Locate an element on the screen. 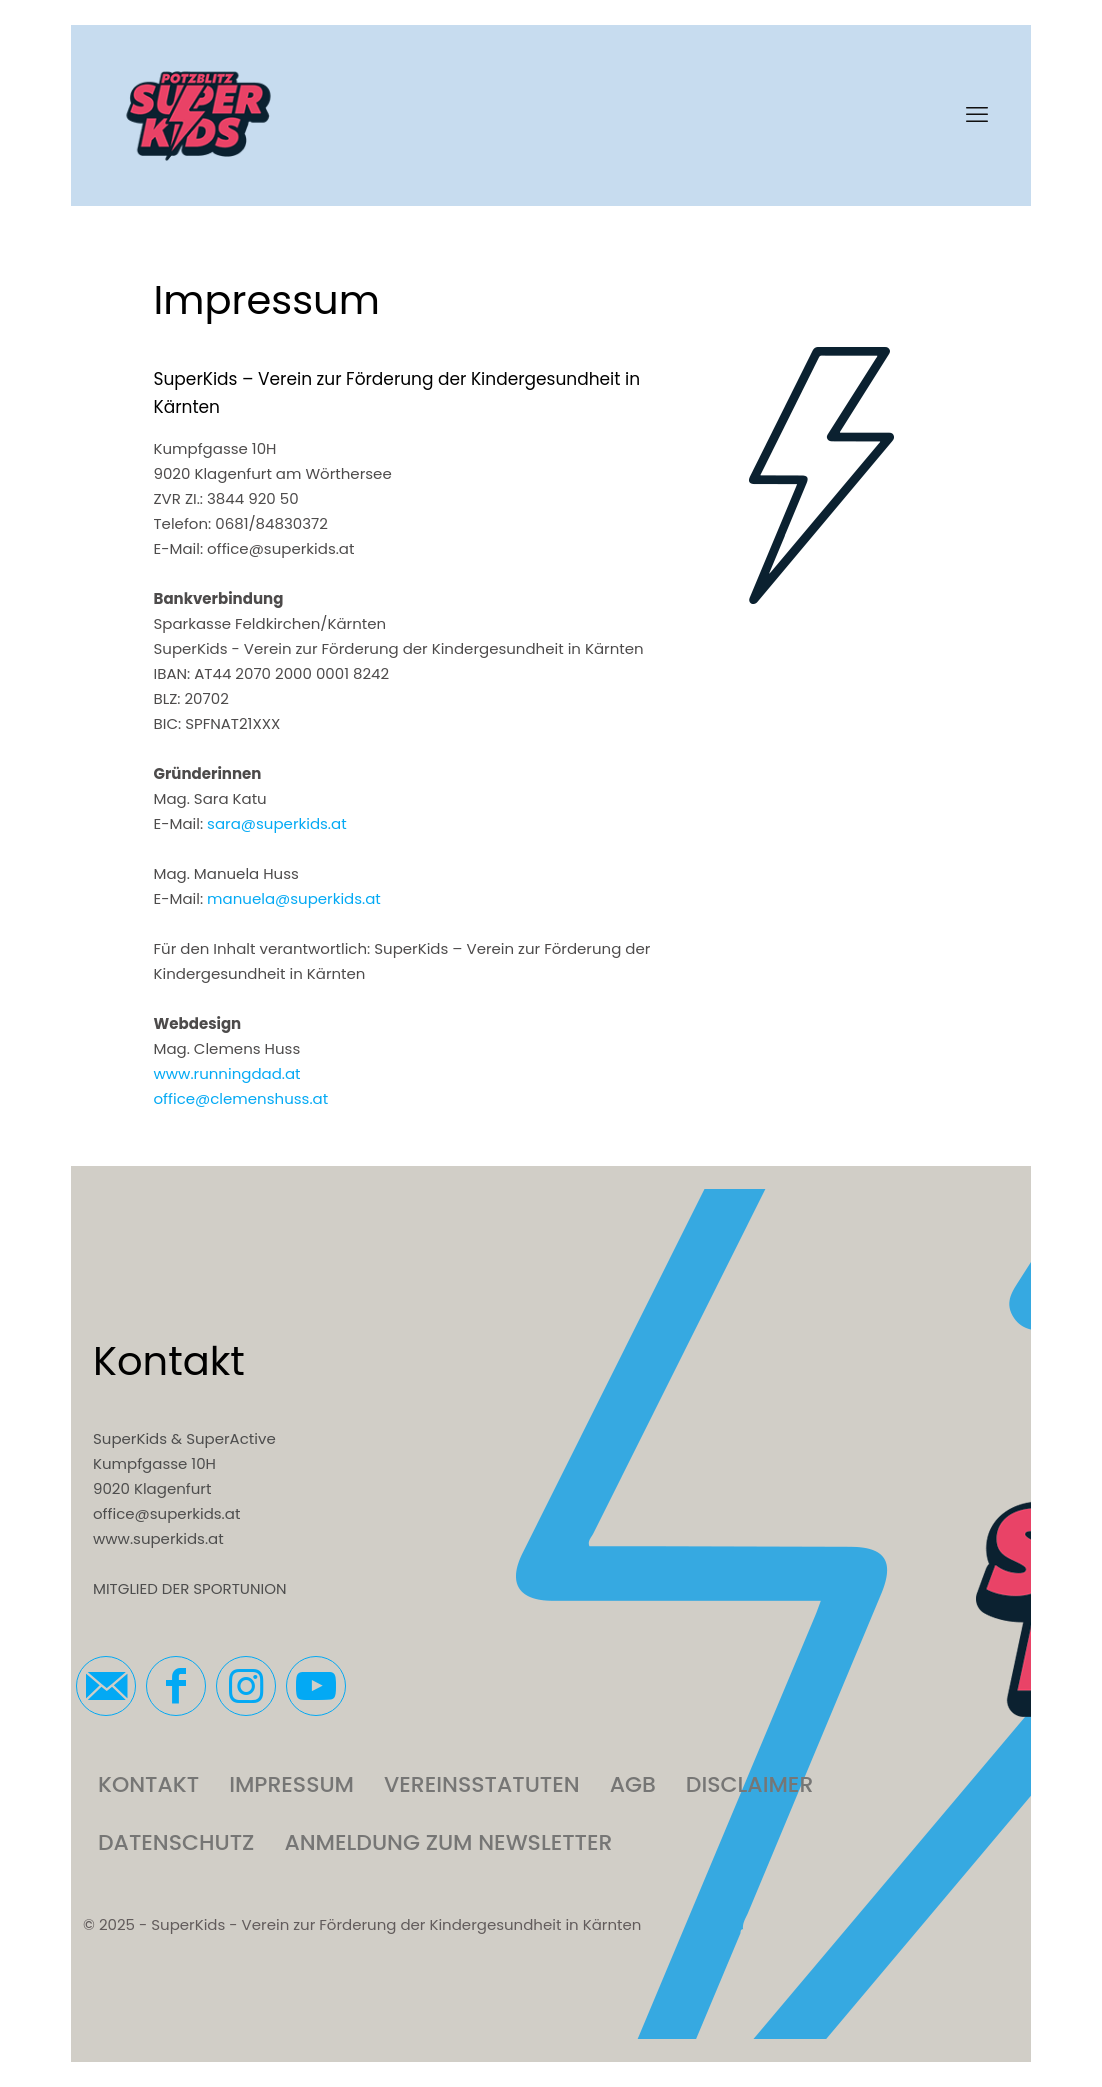 The height and width of the screenshot is (2087, 1102). [mobile menu] is located at coordinates (977, 115).